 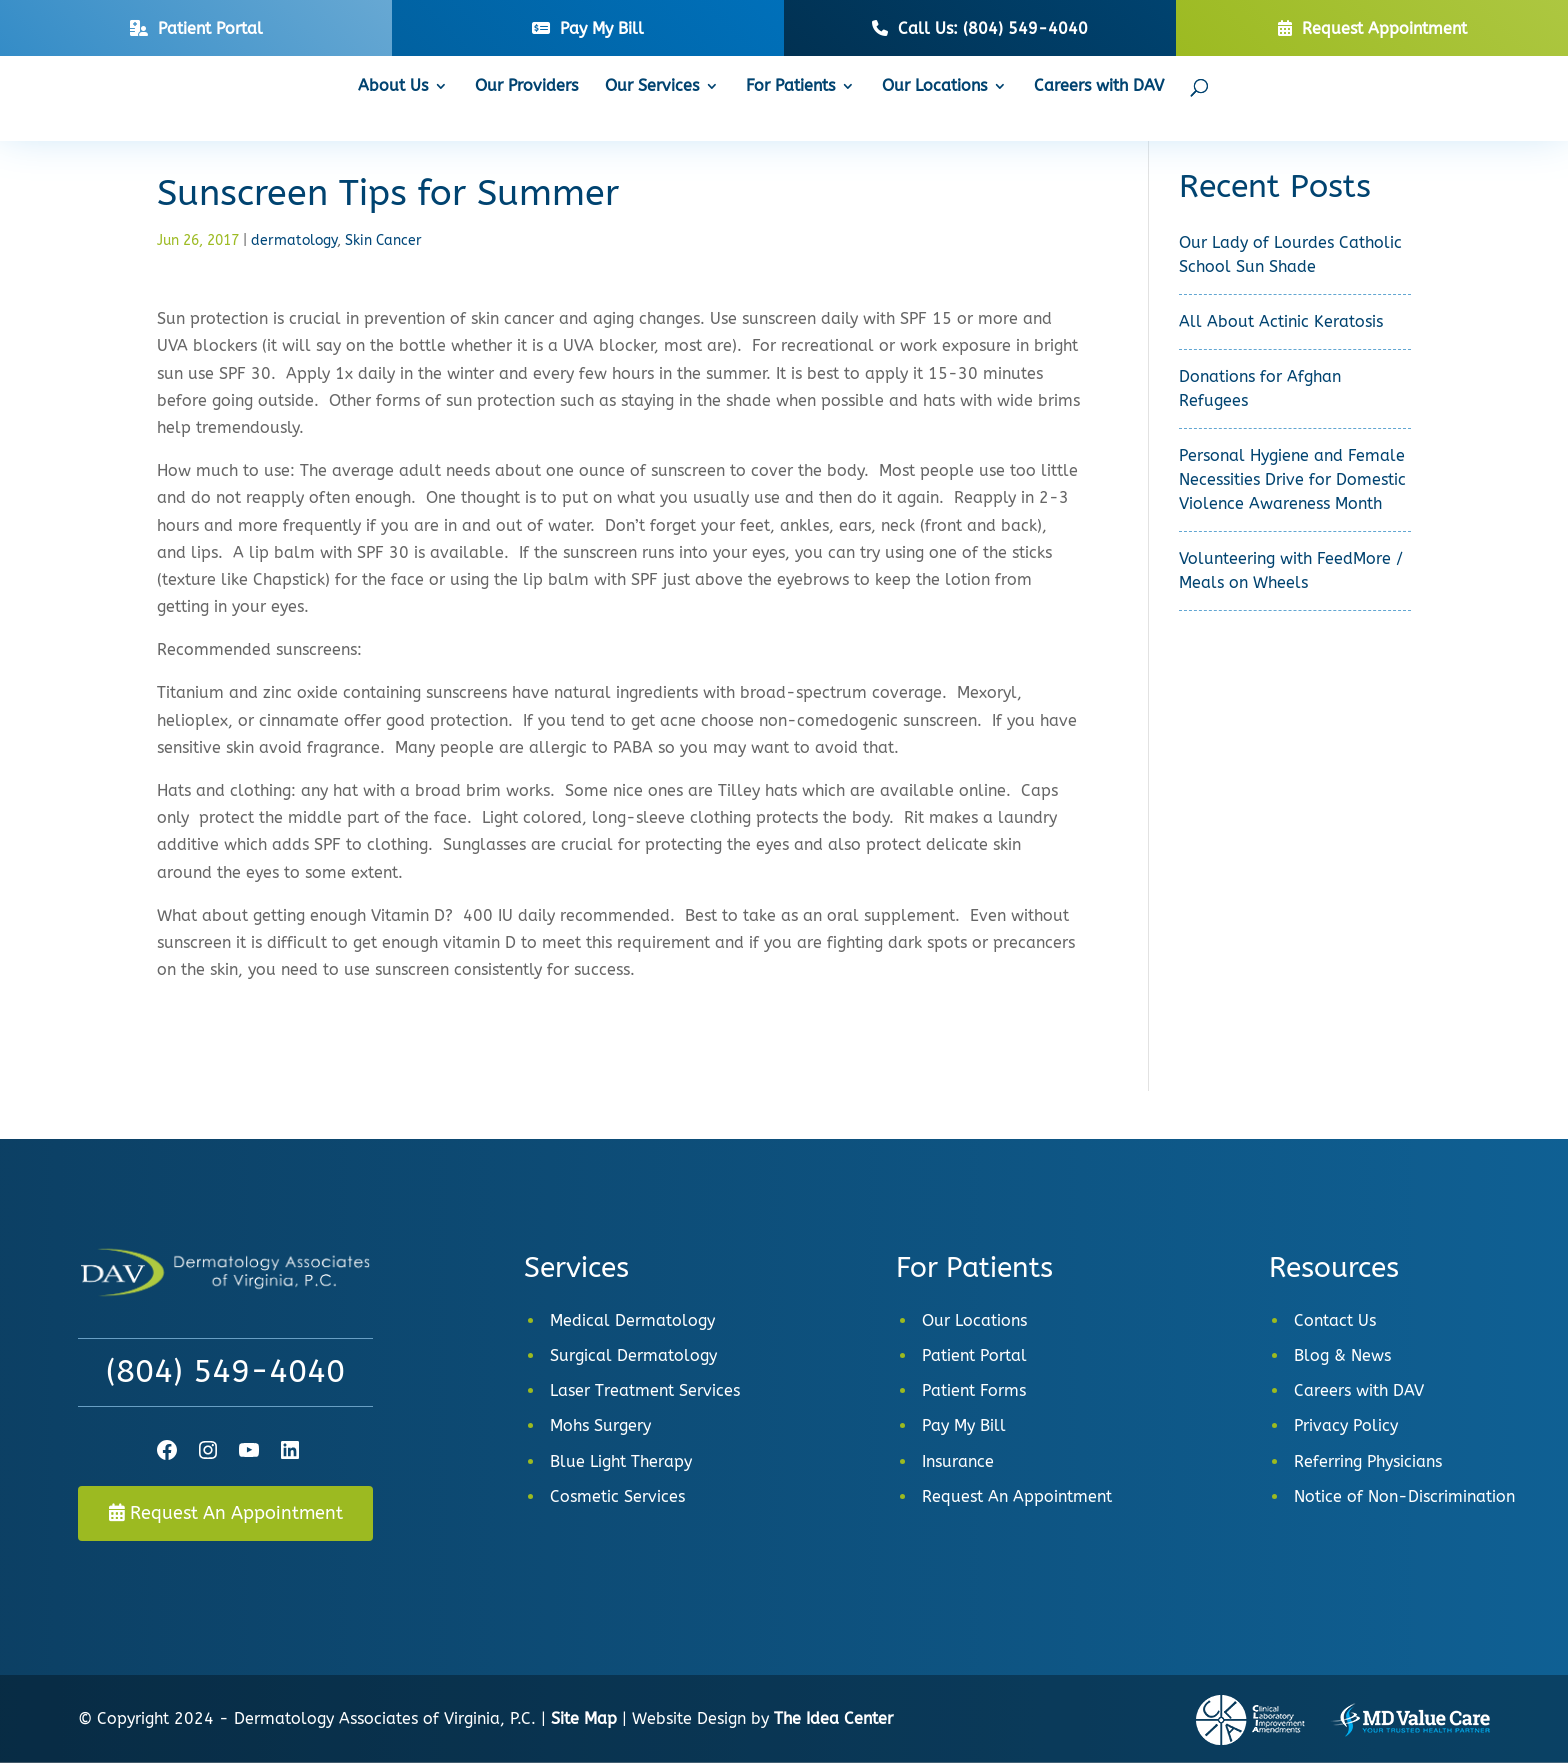 I want to click on Blue Light Therapy, so click(x=621, y=1461).